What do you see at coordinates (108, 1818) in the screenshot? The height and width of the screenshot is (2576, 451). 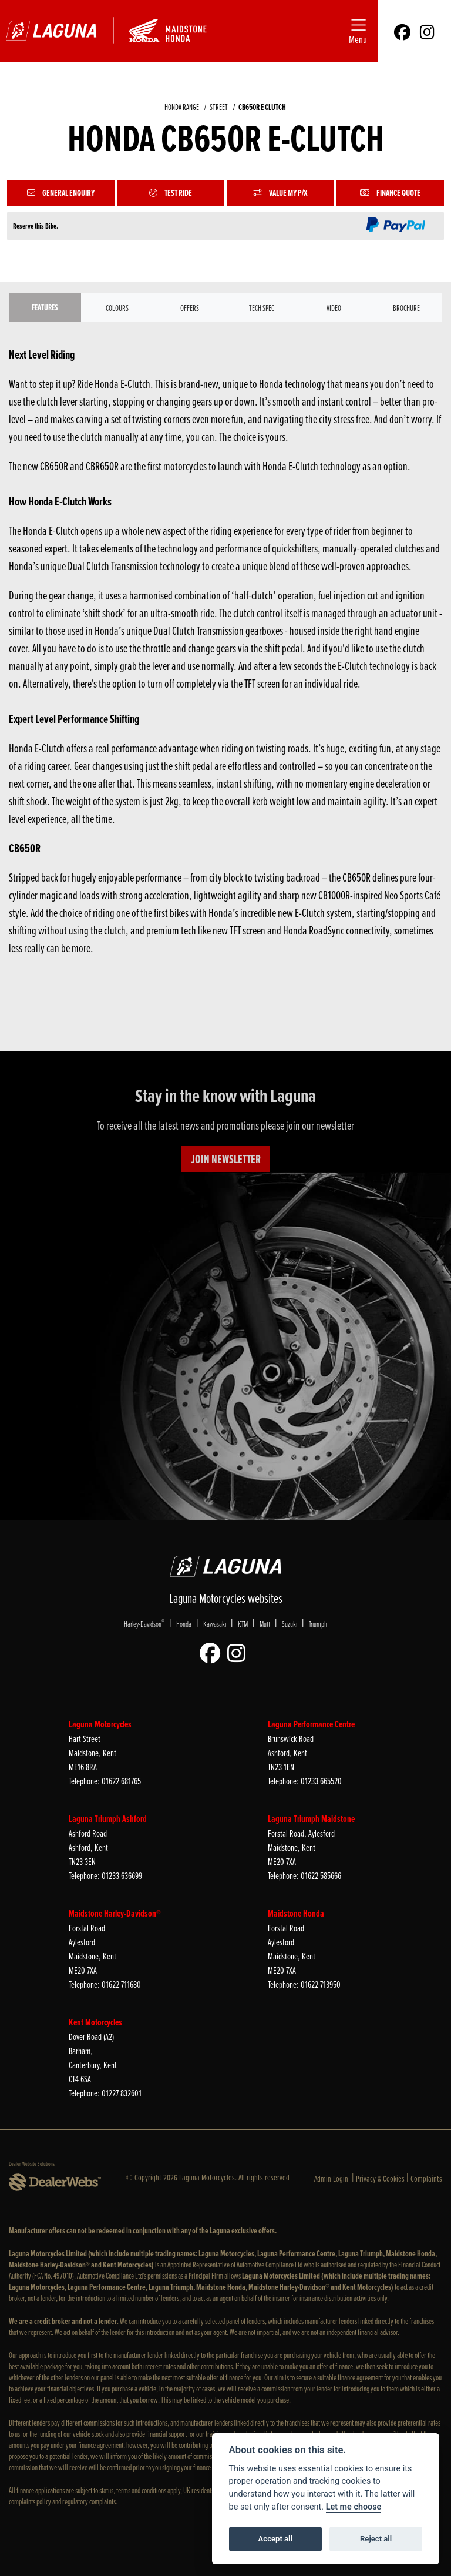 I see `Laguna Triumph Ashford` at bounding box center [108, 1818].